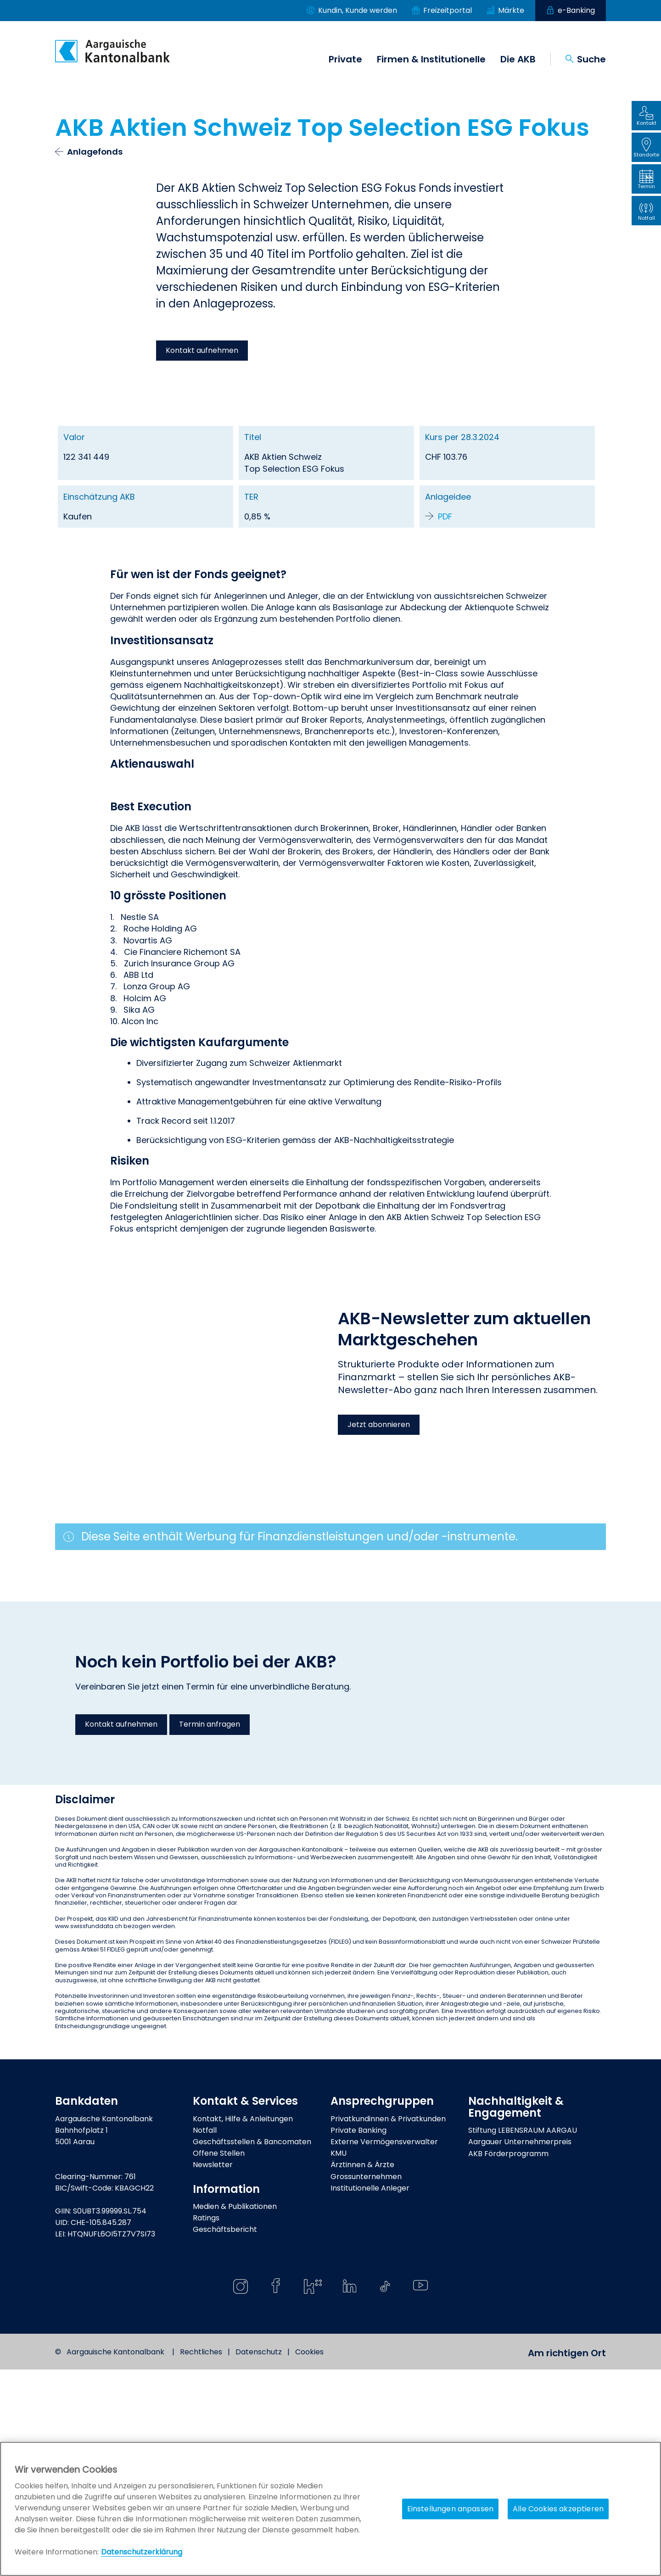  What do you see at coordinates (225, 2436) in the screenshot?
I see `Geschäftsbericht` at bounding box center [225, 2436].